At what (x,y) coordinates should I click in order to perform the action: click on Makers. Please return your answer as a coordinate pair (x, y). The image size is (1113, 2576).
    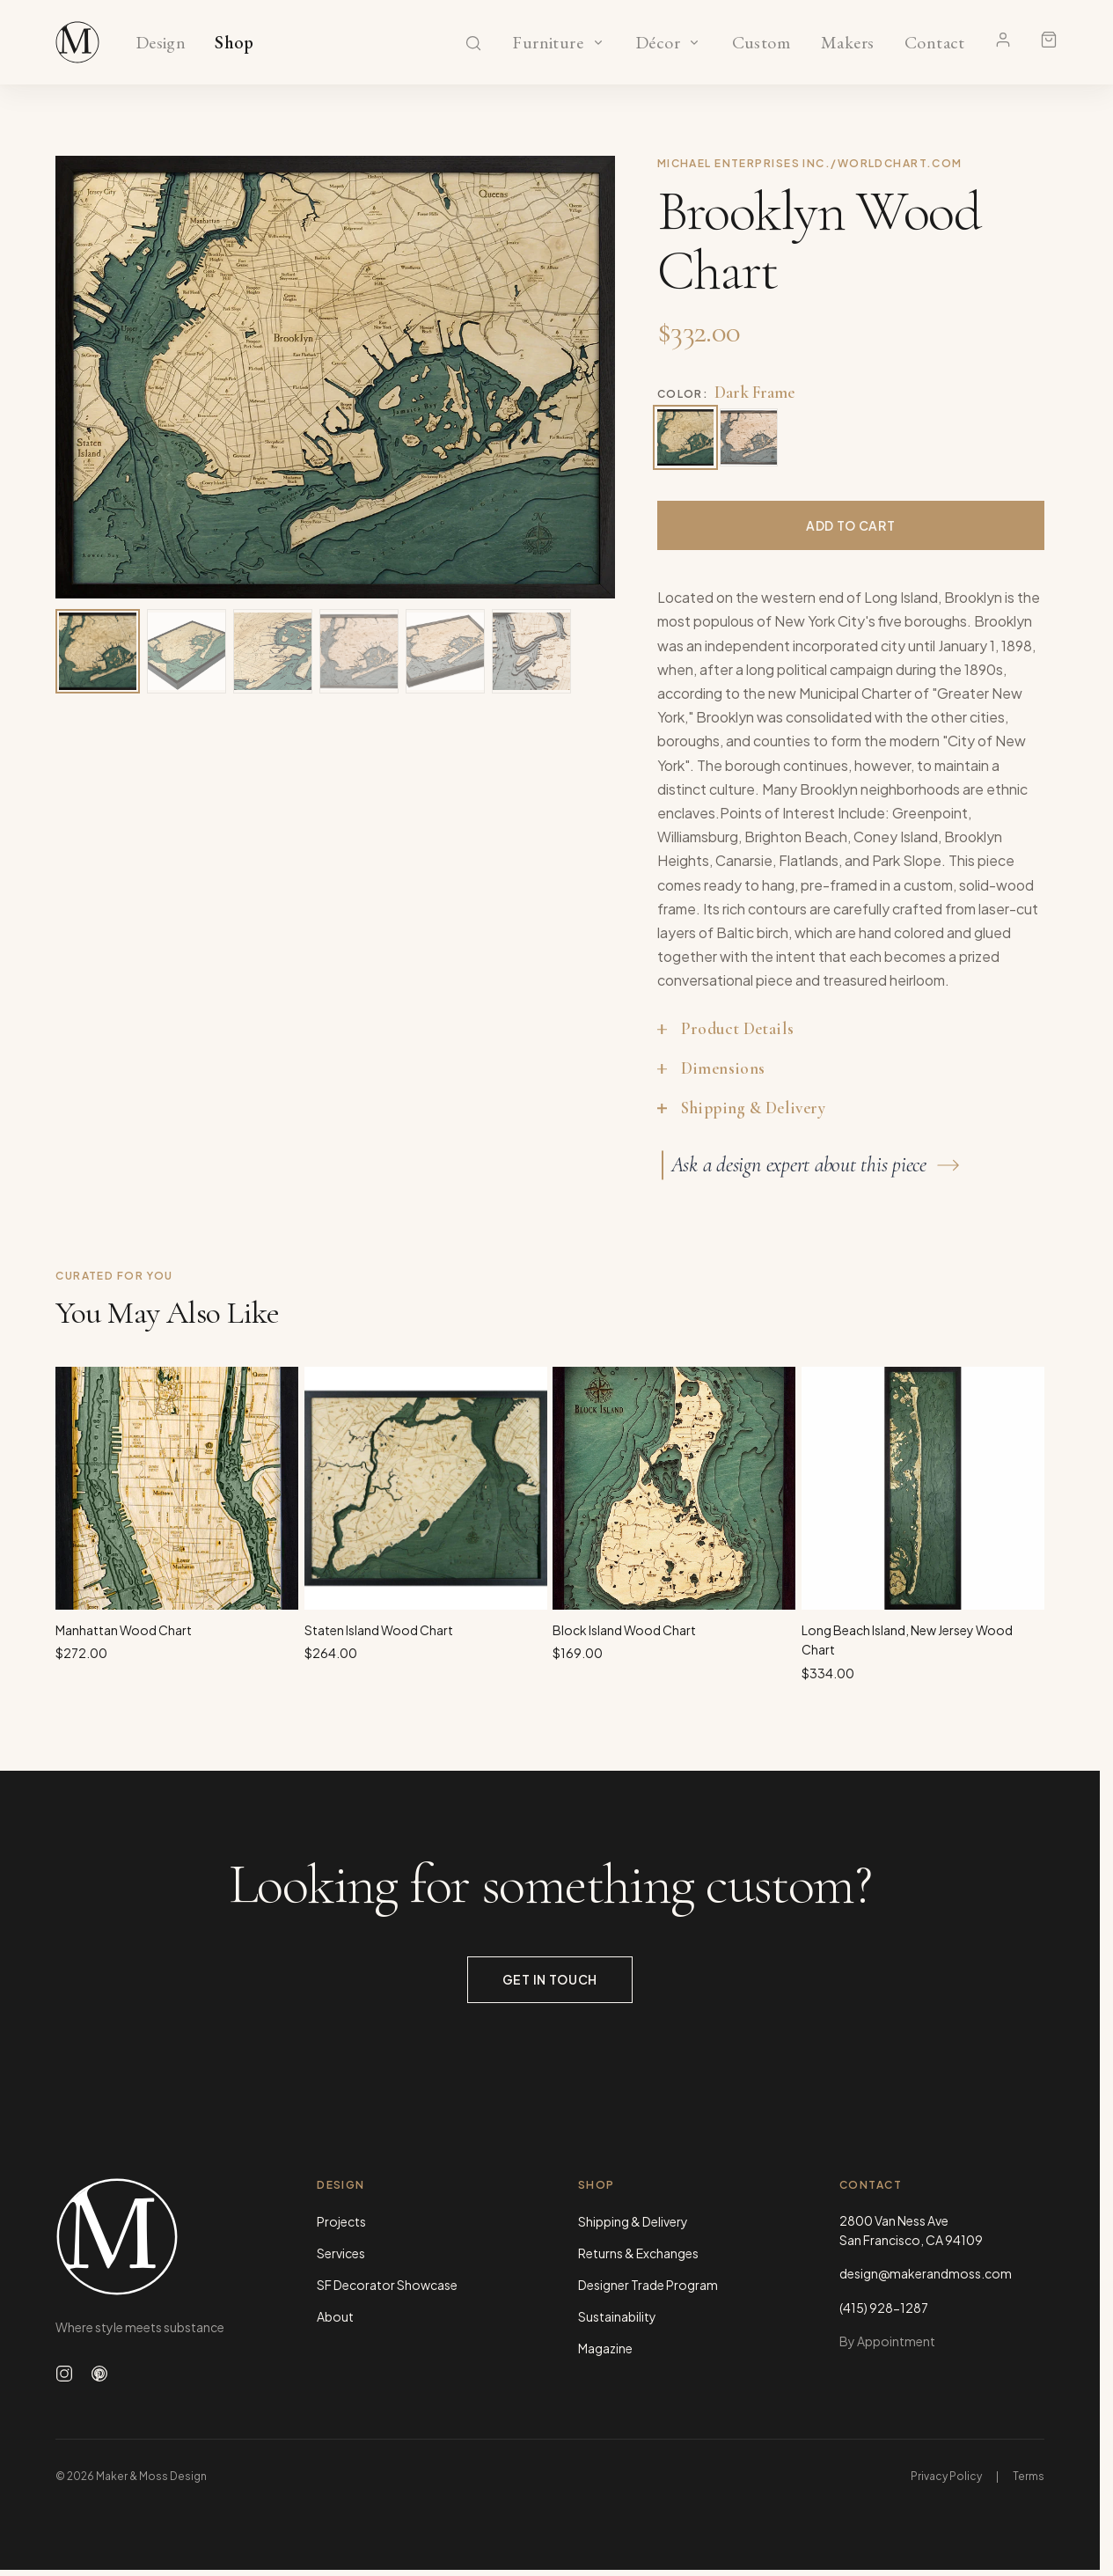
    Looking at the image, I should click on (847, 43).